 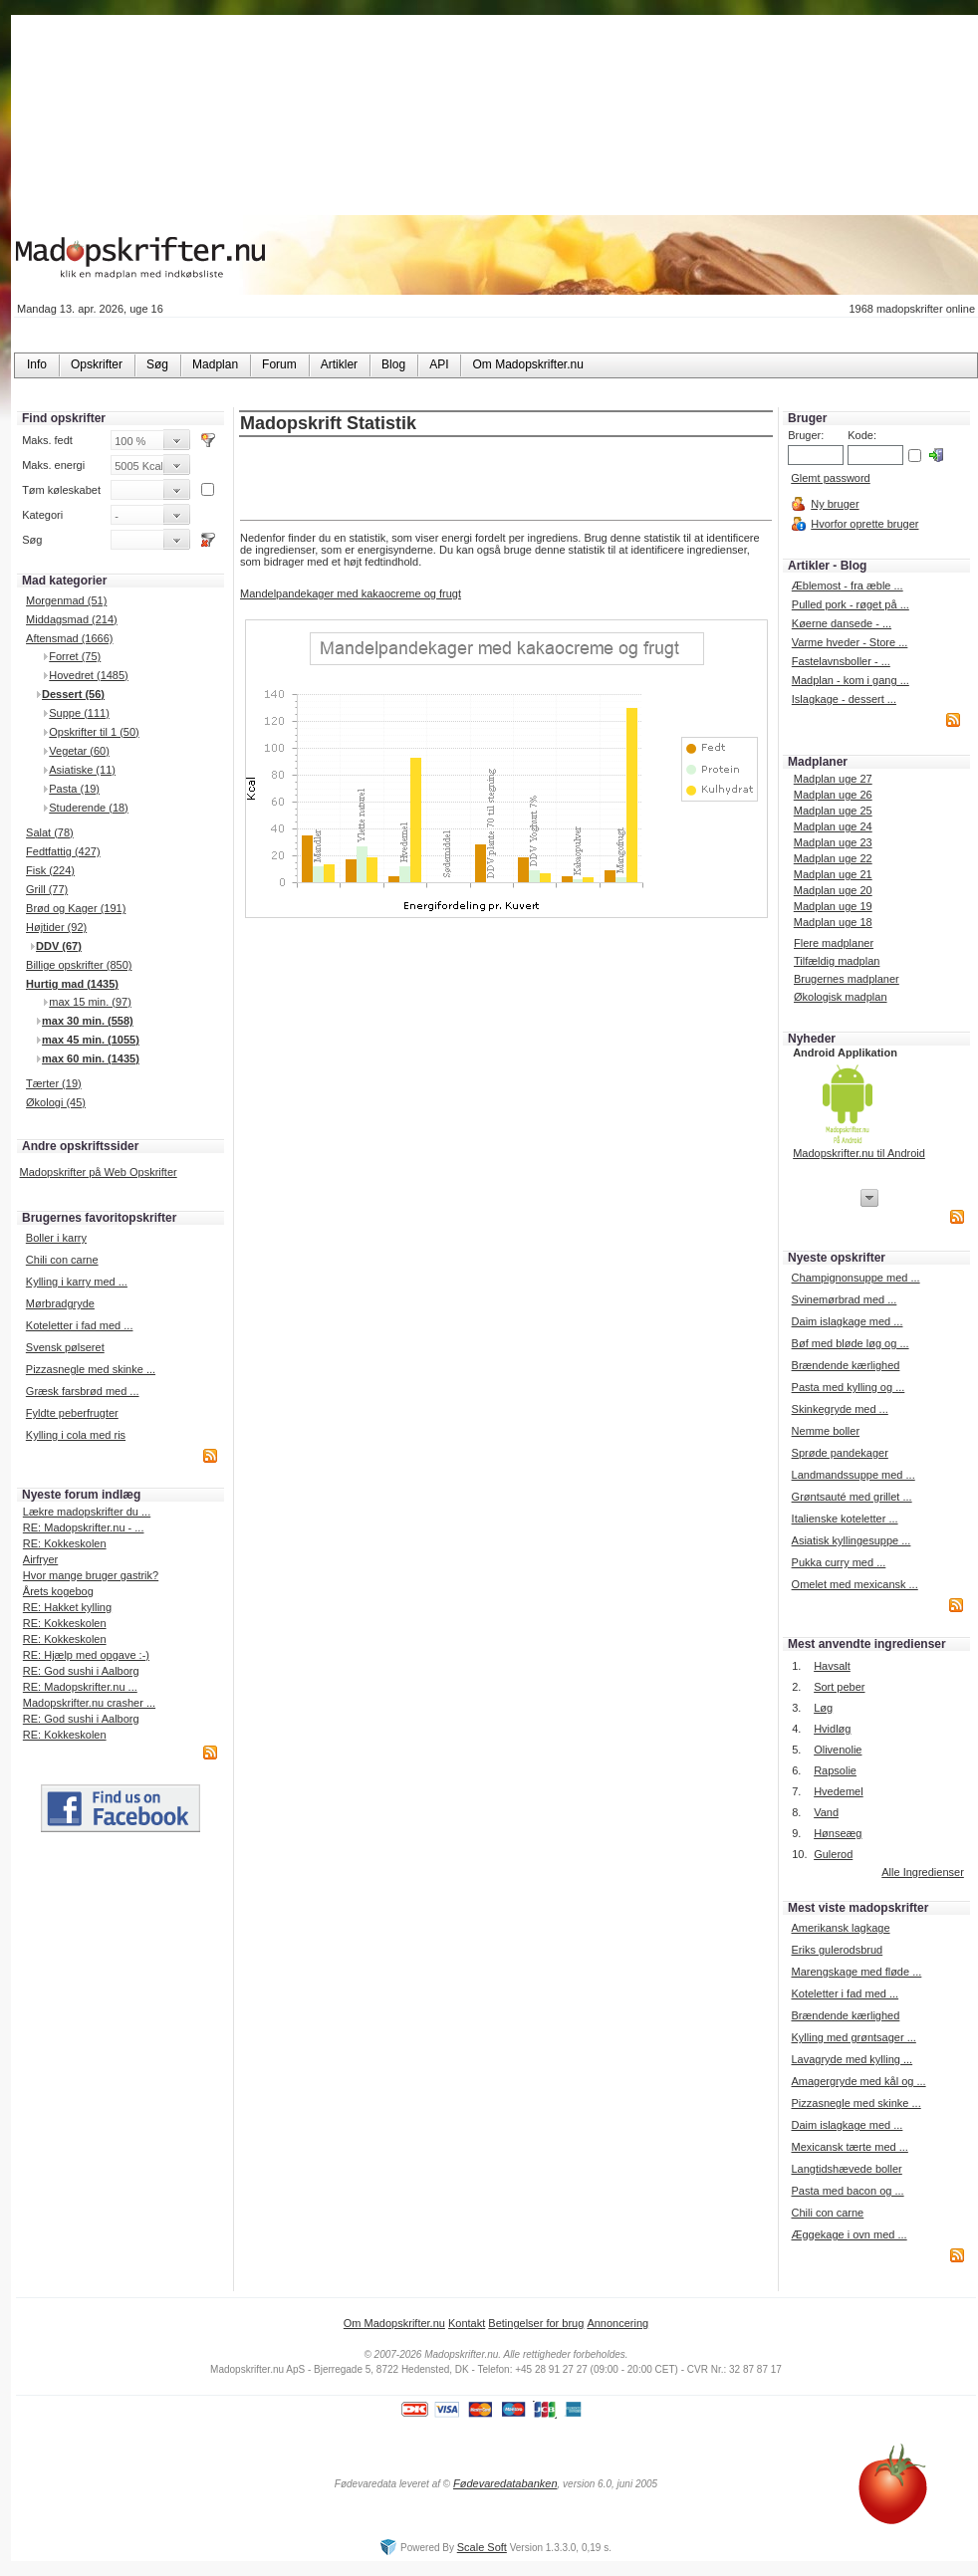 What do you see at coordinates (922, 1872) in the screenshot?
I see `Alle Ingredienser` at bounding box center [922, 1872].